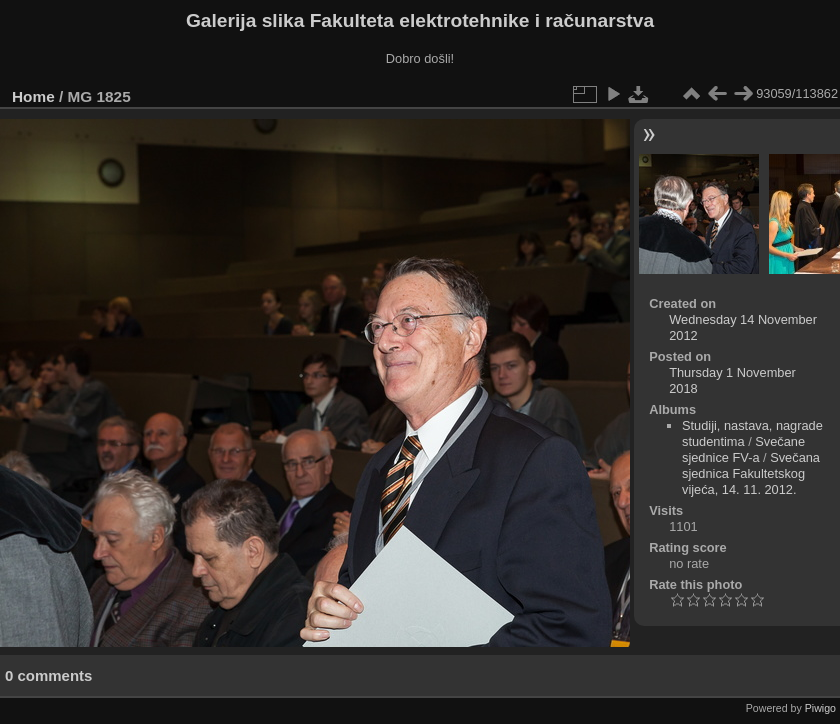  What do you see at coordinates (743, 449) in the screenshot?
I see `Svečane sjednice FV-a` at bounding box center [743, 449].